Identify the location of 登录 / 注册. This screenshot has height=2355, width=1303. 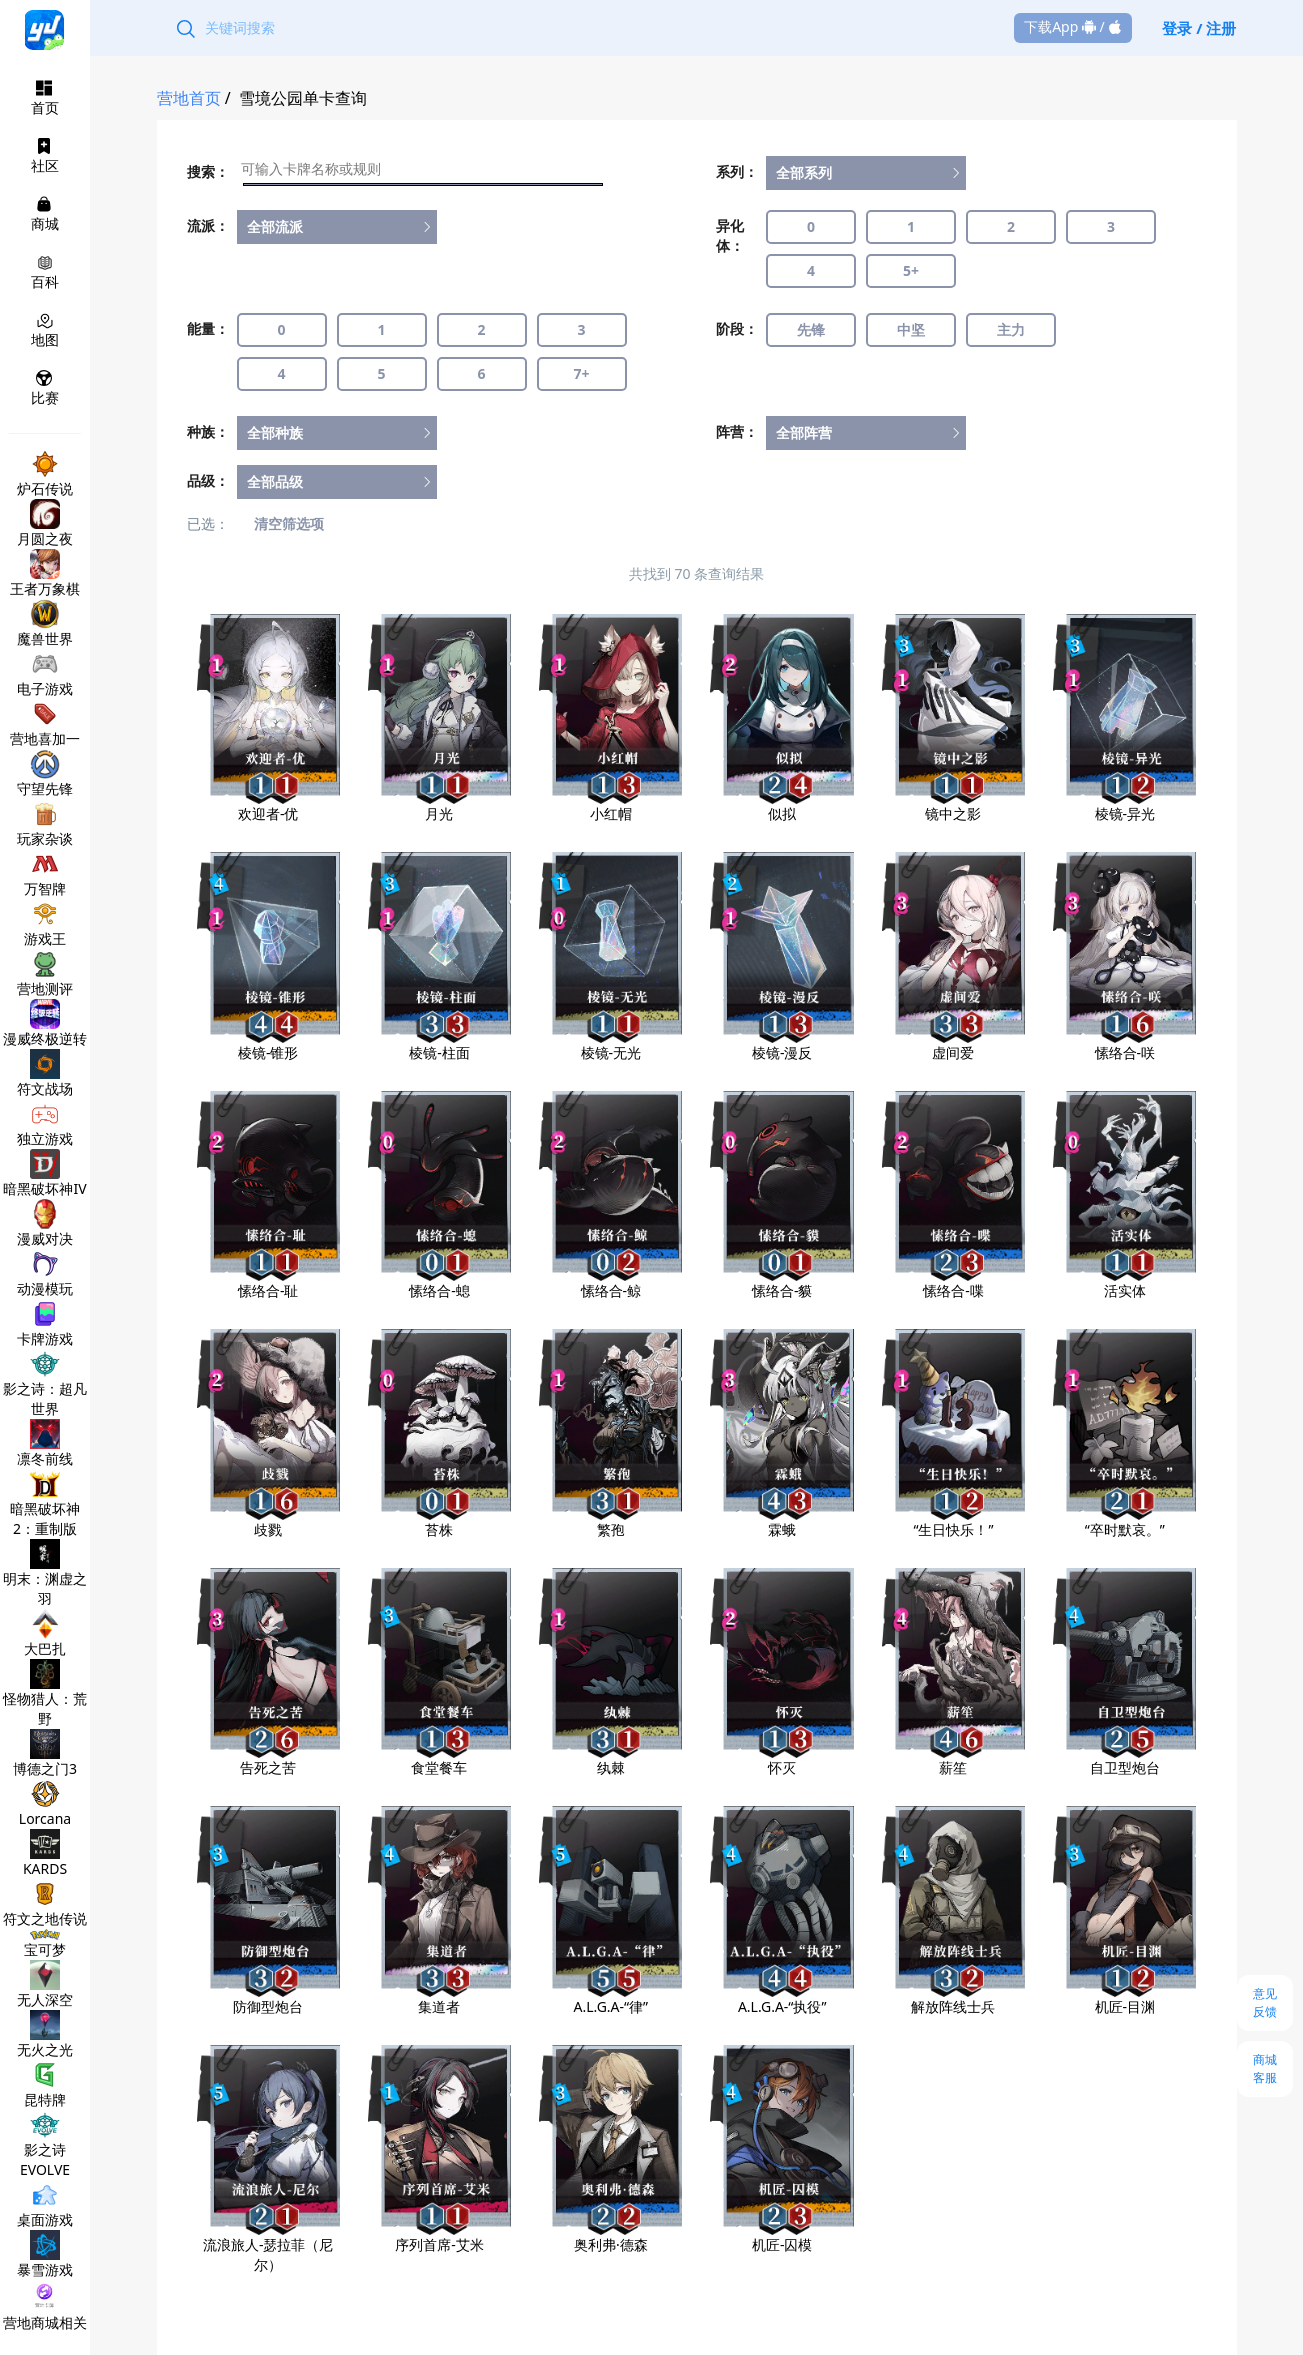
(1199, 28).